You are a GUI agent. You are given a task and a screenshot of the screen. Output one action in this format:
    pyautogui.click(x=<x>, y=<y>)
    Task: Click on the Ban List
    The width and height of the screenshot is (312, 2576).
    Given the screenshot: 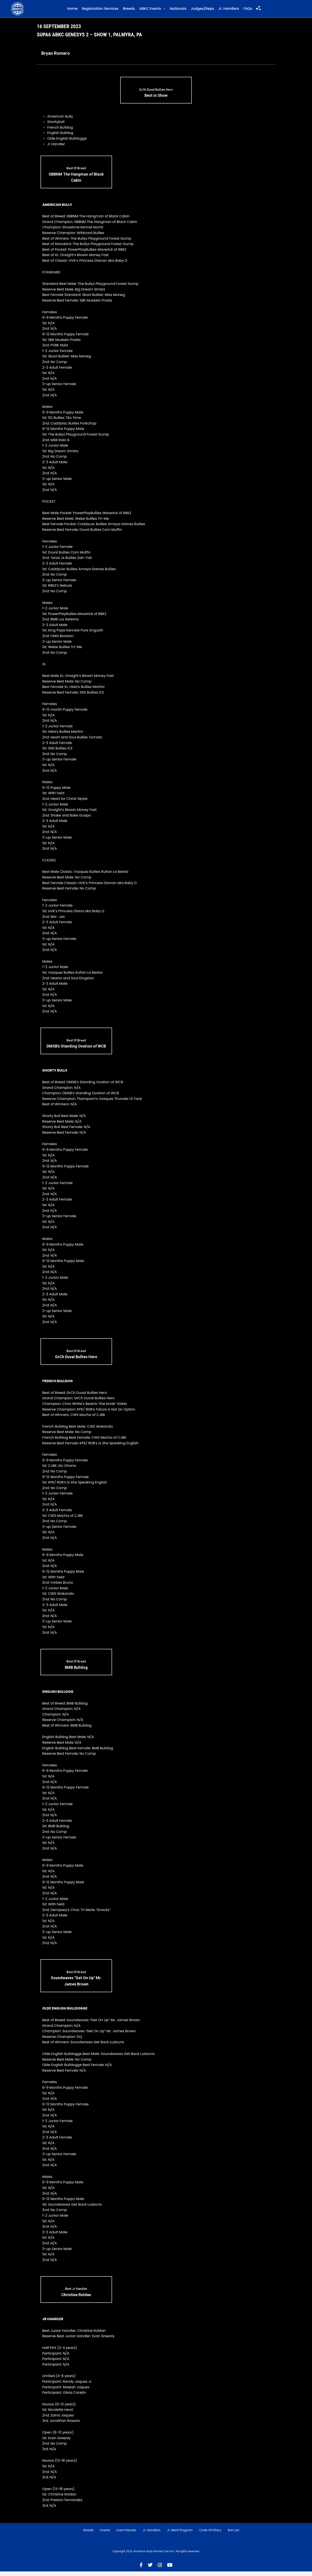 What is the action you would take?
    pyautogui.click(x=233, y=2534)
    